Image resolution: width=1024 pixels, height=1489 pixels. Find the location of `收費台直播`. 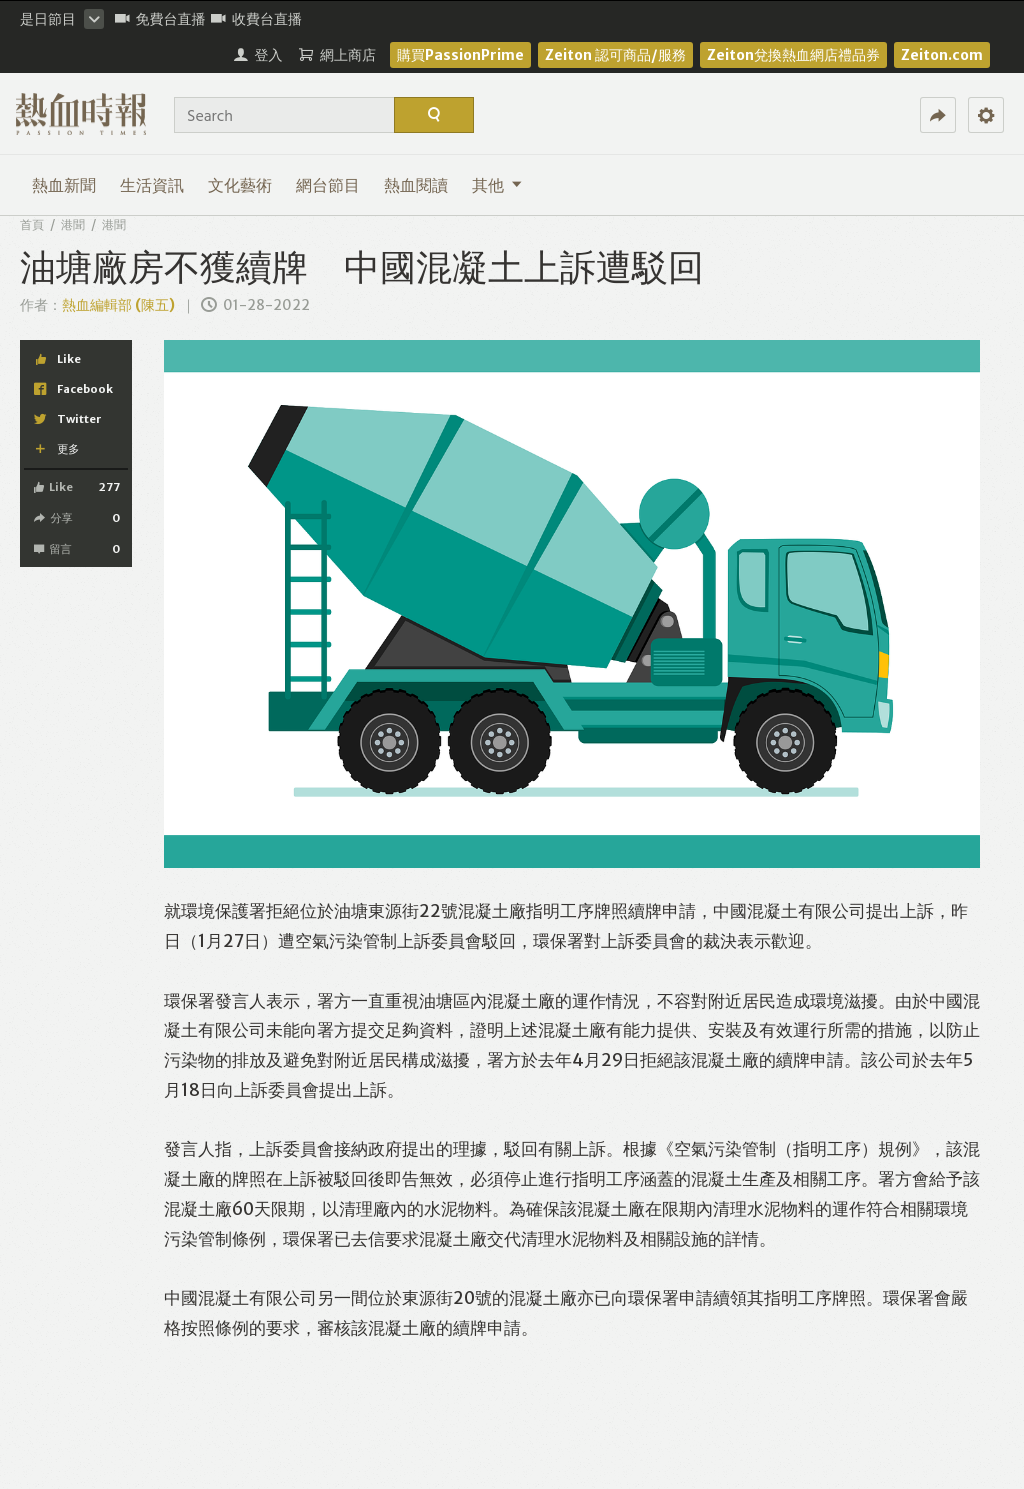

收費台直播 is located at coordinates (256, 19).